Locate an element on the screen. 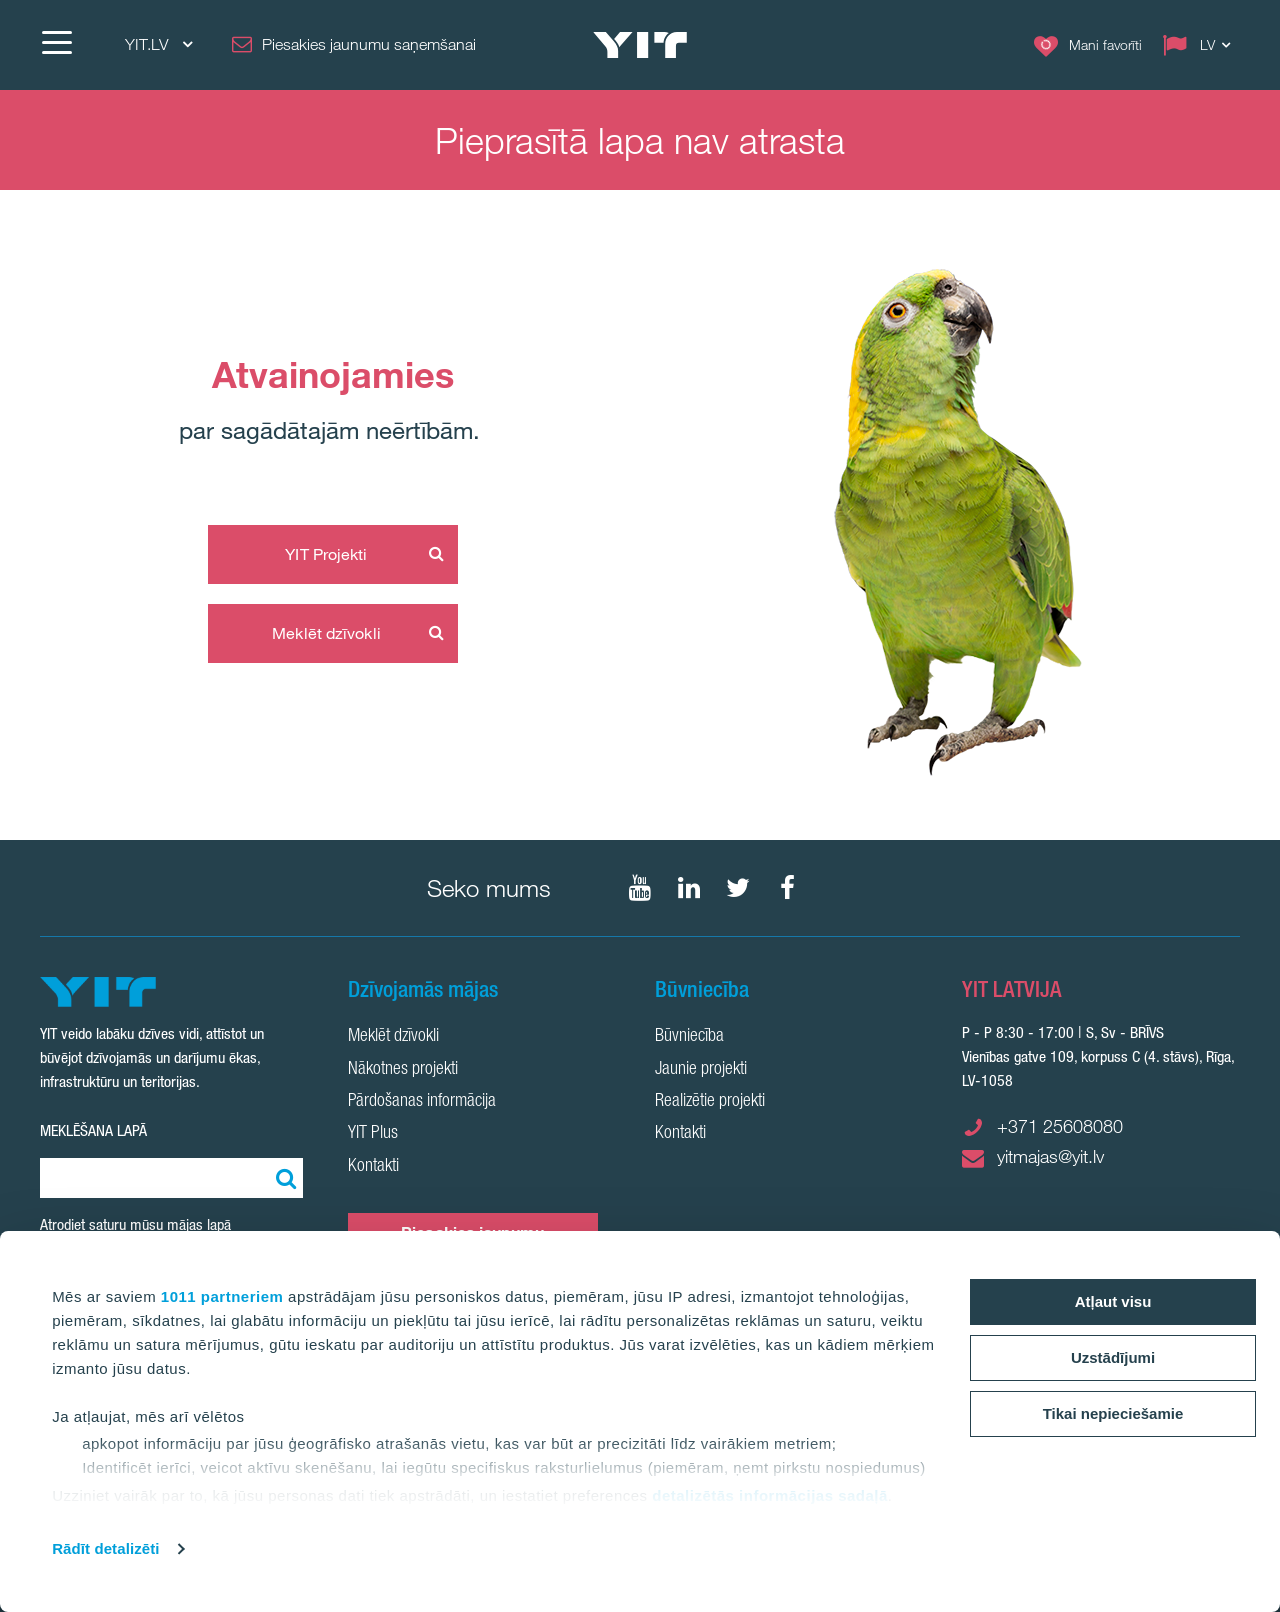  [Meklēt:] is located at coordinates (283, 1178).